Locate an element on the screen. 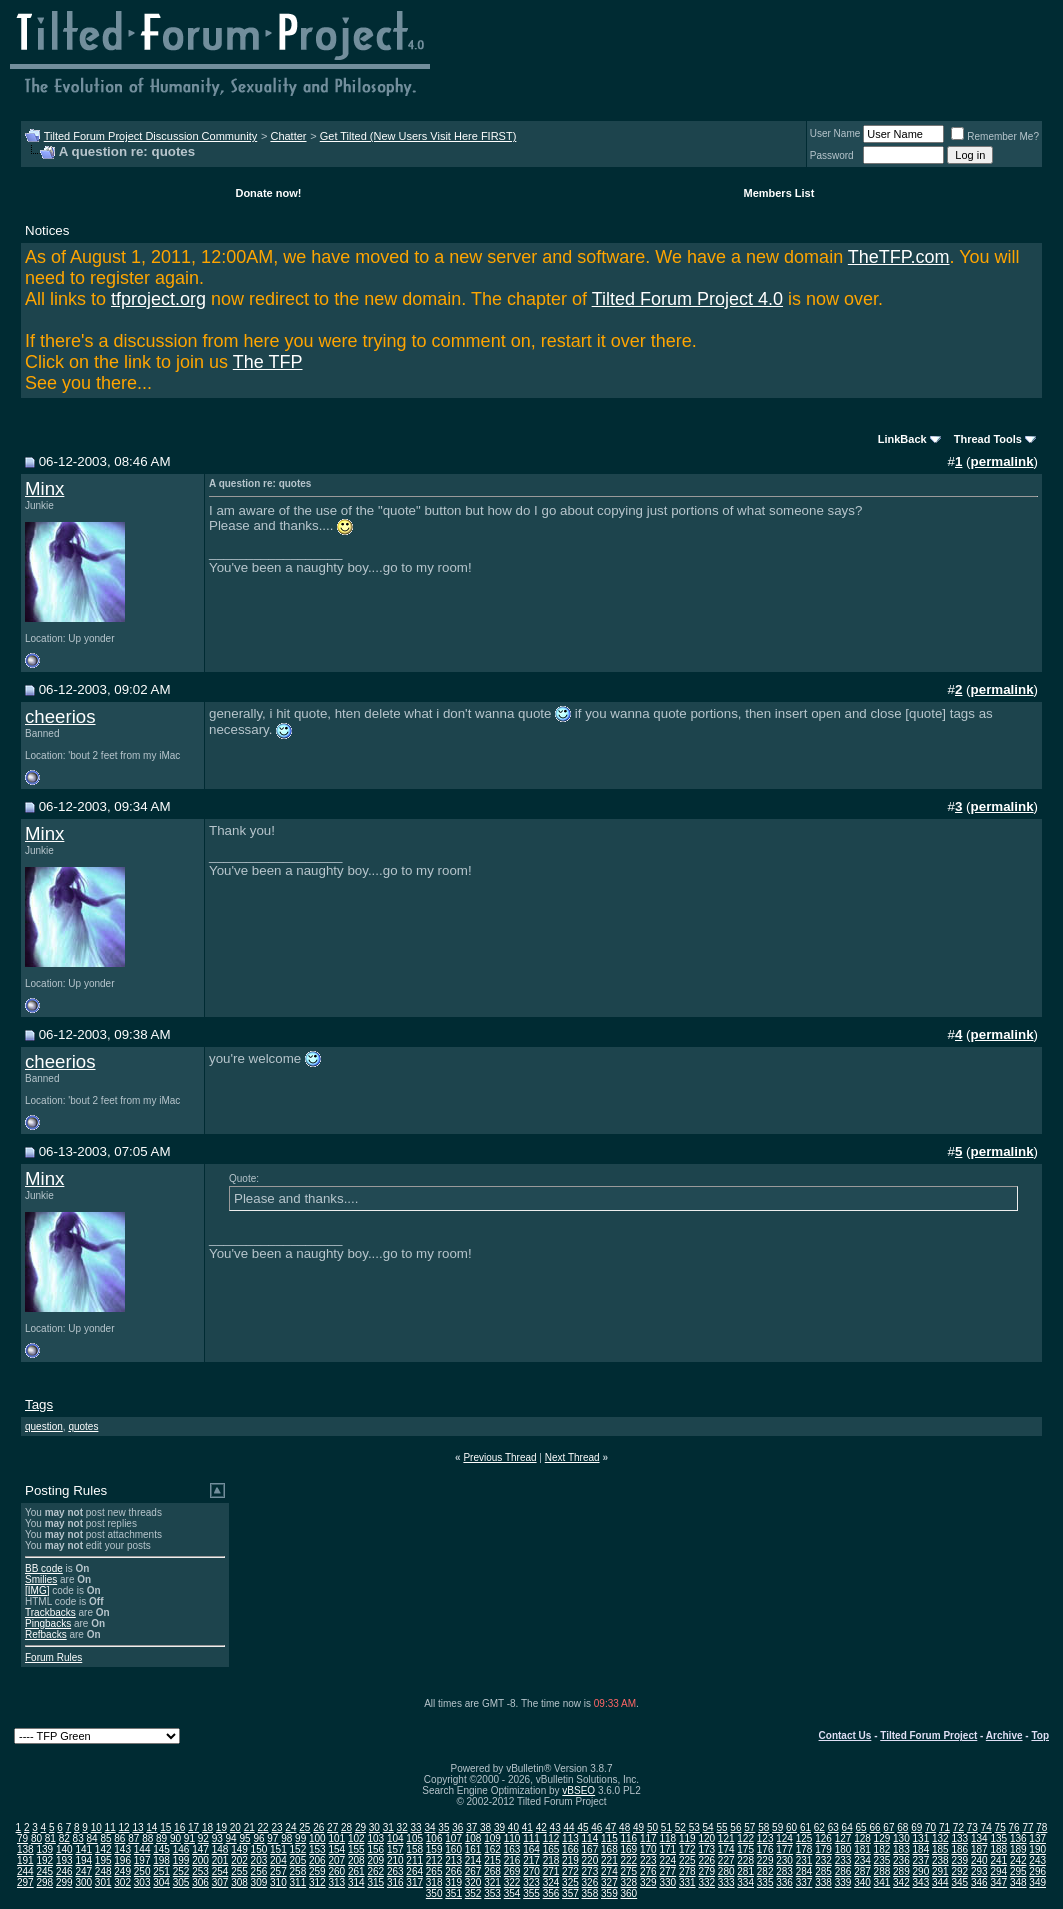  27 is located at coordinates (332, 1827).